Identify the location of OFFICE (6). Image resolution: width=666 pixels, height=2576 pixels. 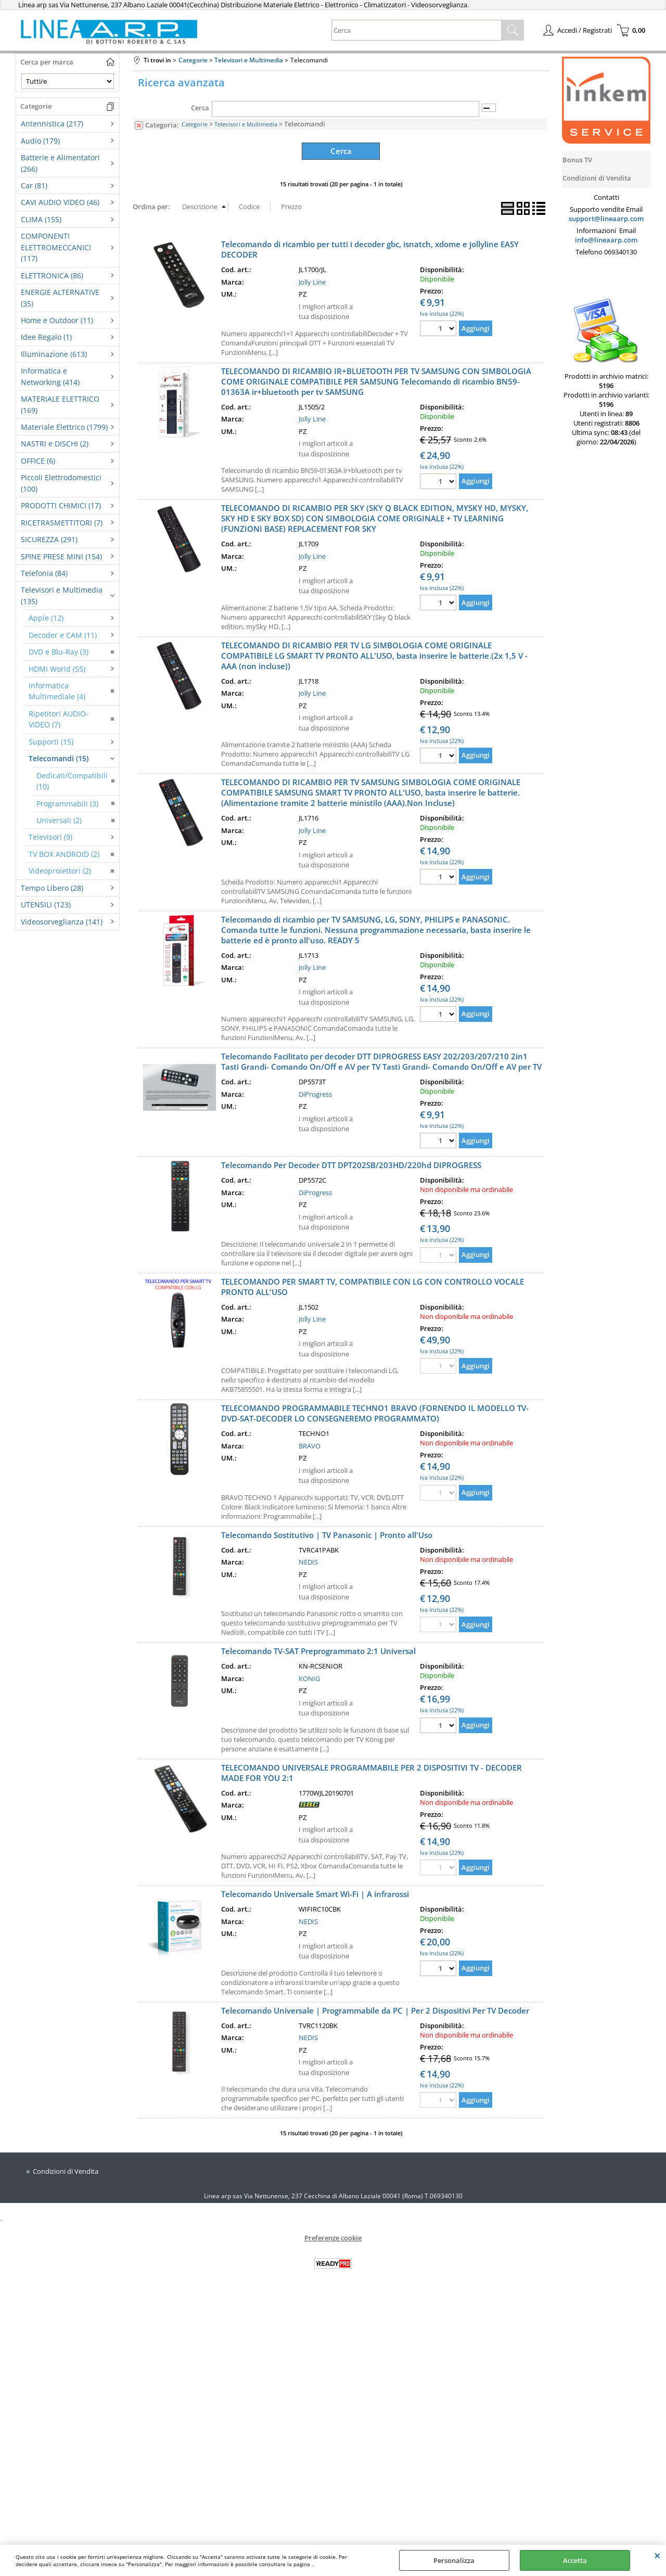
(38, 461).